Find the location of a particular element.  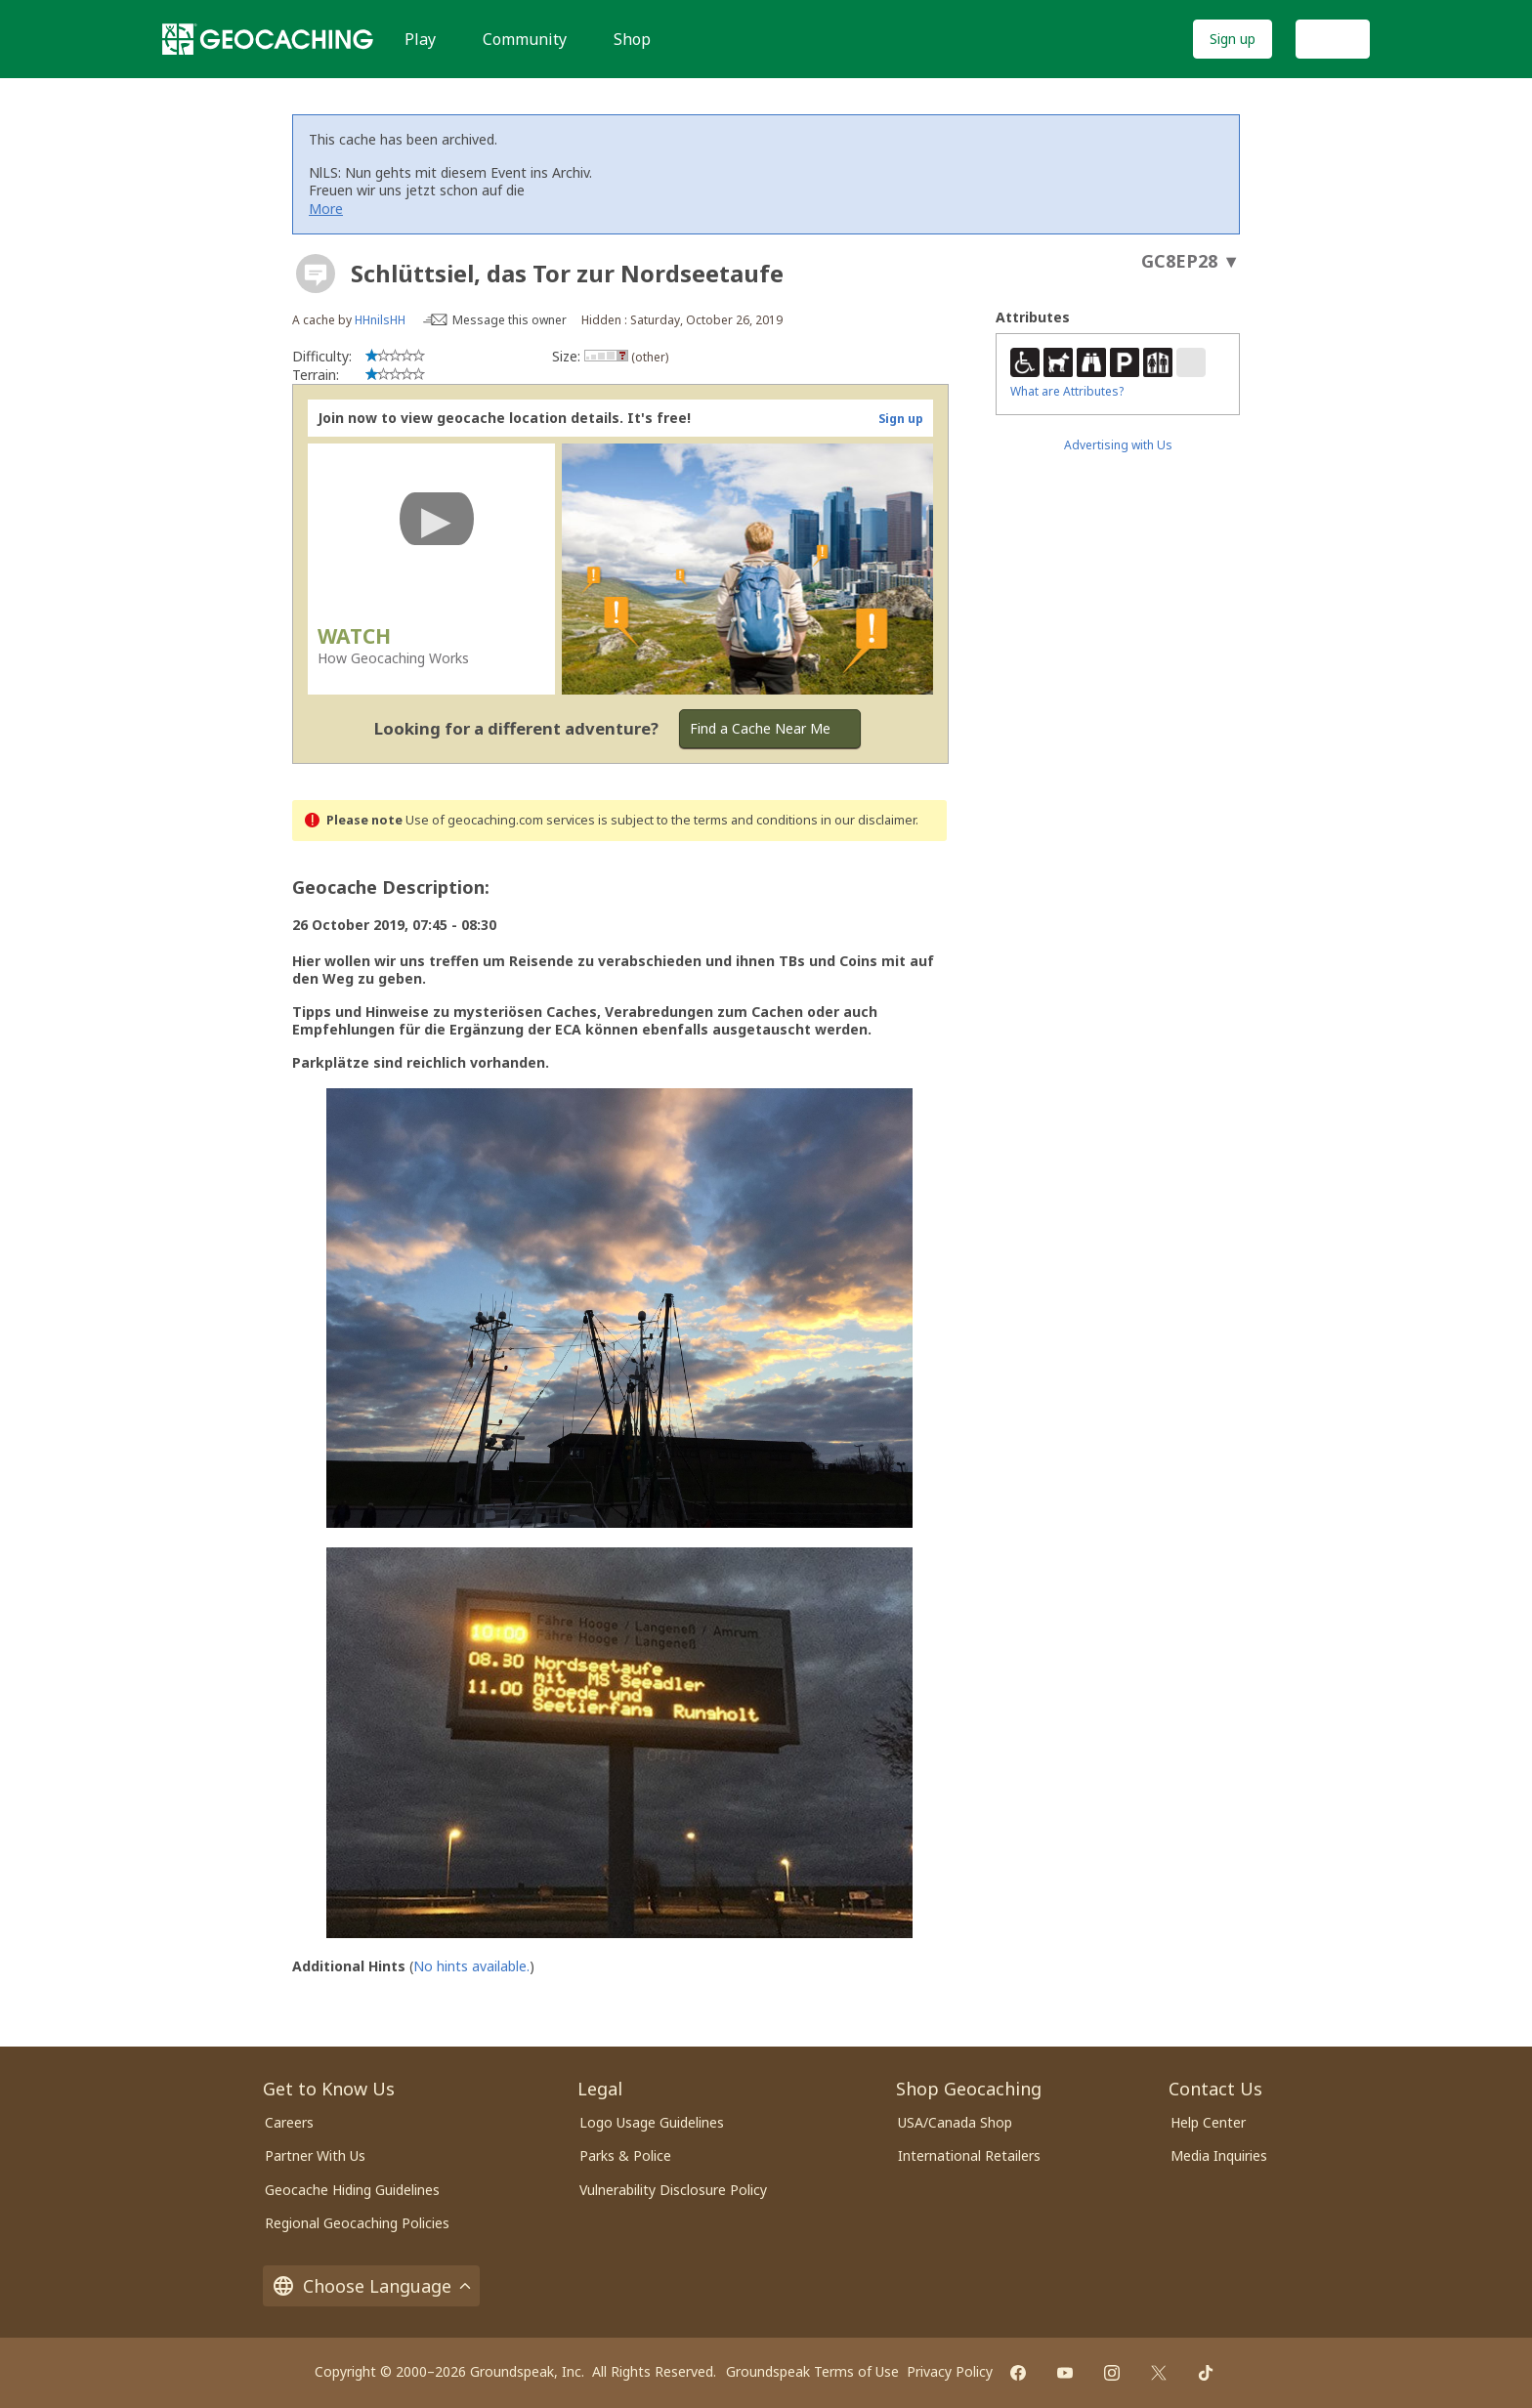

No hints available. is located at coordinates (471, 1966).